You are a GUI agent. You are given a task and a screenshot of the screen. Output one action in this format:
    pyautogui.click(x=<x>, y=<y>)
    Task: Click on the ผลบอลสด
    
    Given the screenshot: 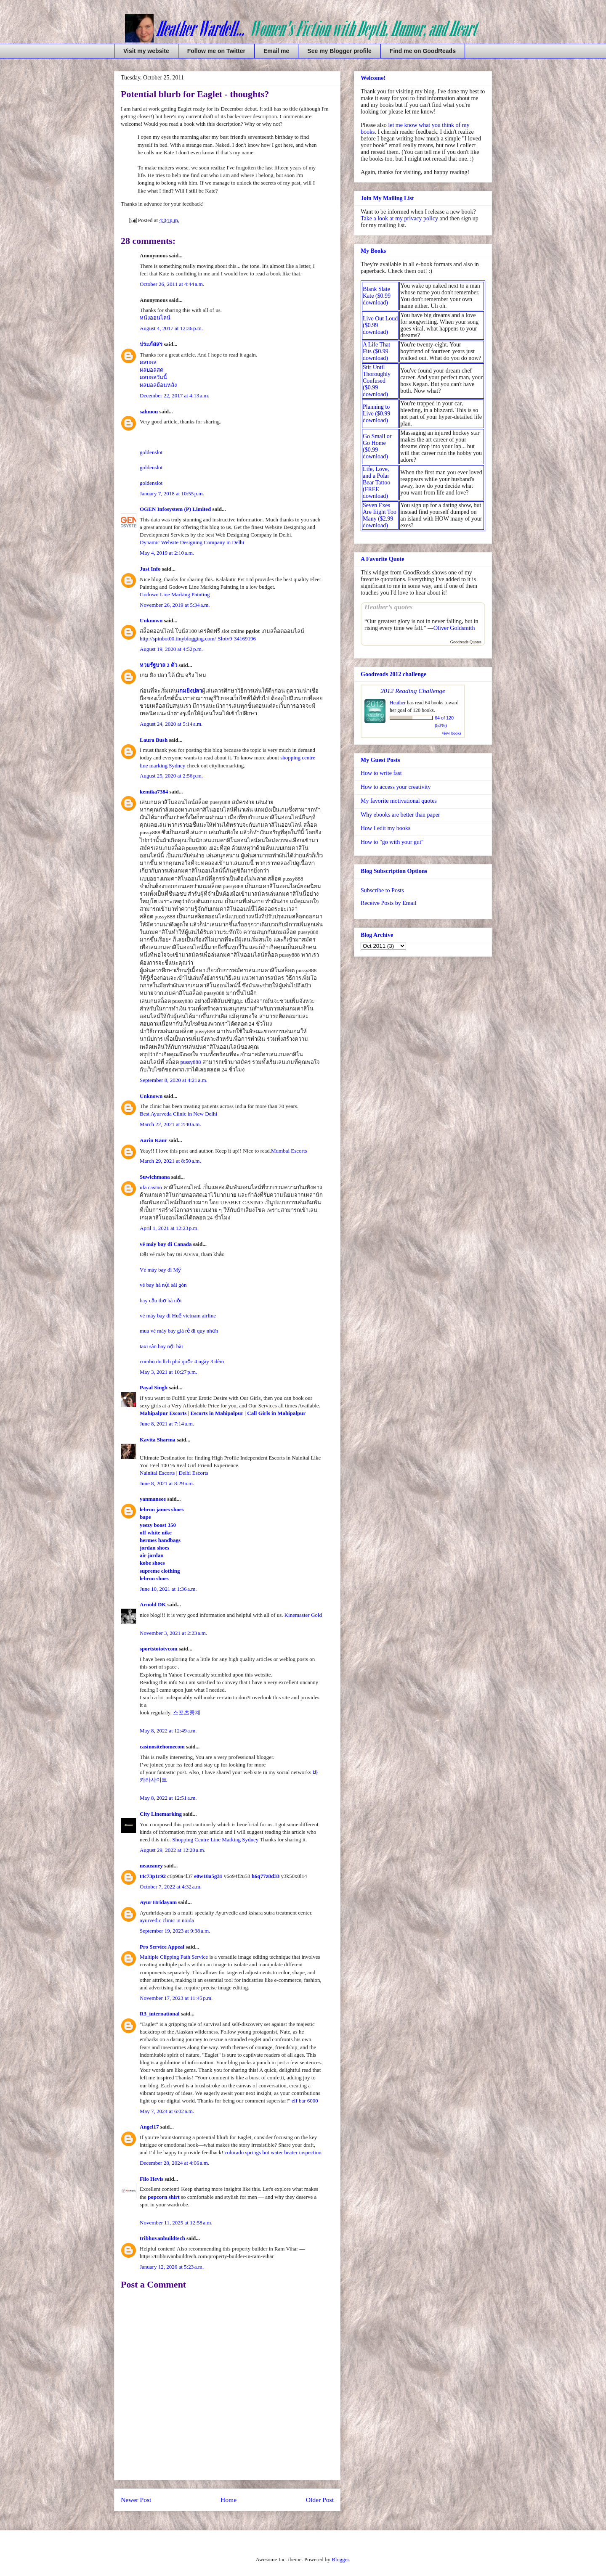 What is the action you would take?
    pyautogui.click(x=151, y=370)
    